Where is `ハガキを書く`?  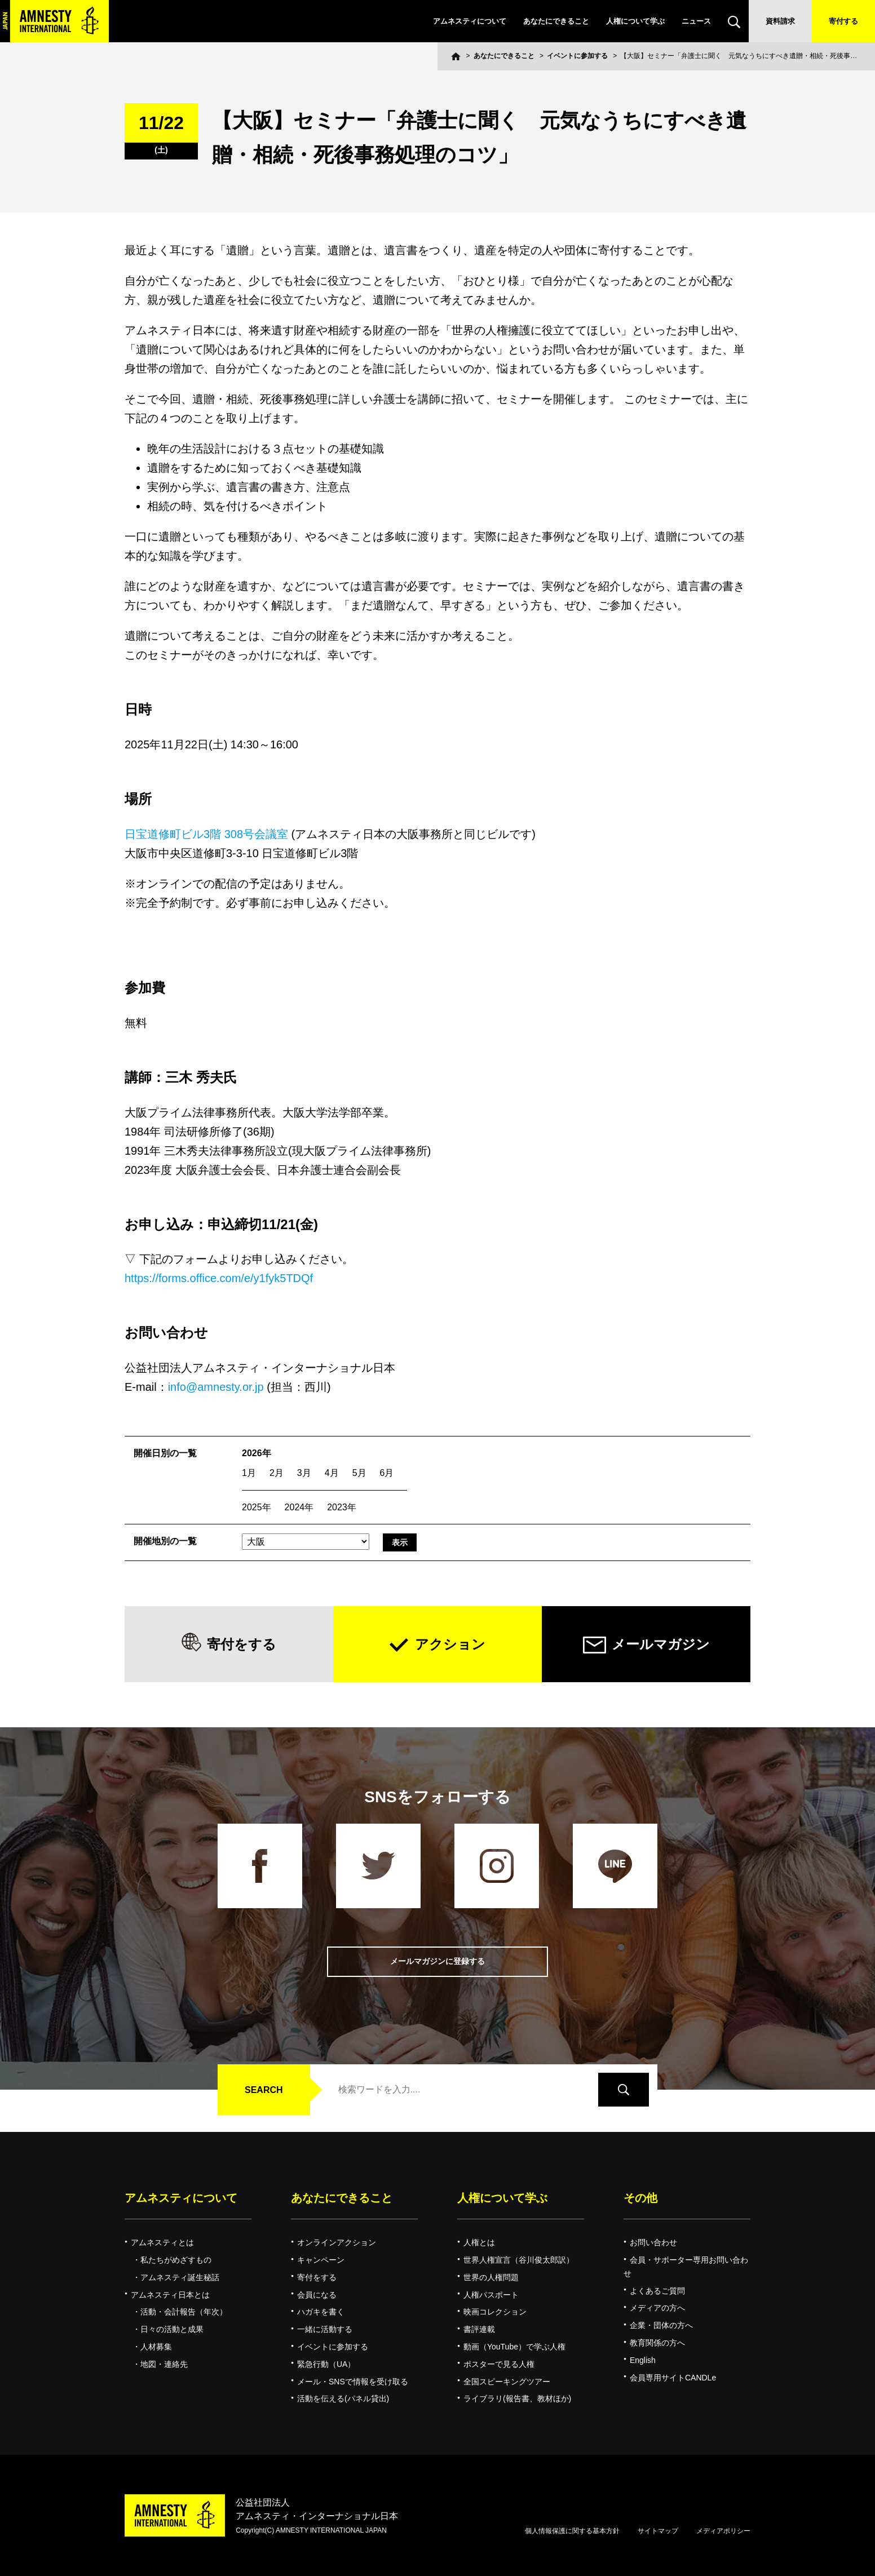 ハガキを書く is located at coordinates (320, 2311).